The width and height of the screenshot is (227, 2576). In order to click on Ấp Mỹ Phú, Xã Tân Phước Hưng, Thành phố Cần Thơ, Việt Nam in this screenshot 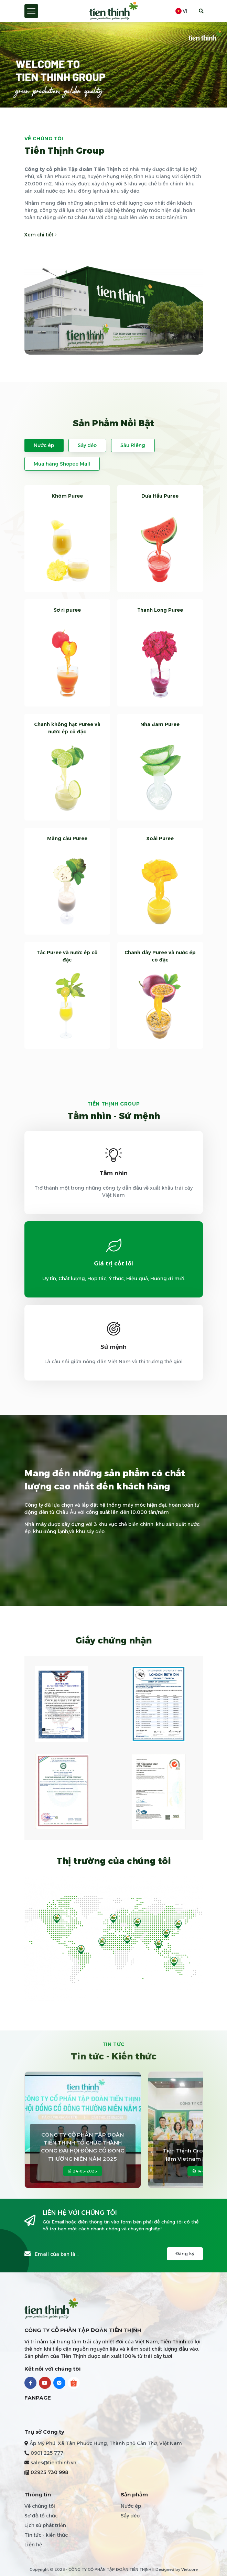, I will do `click(106, 2443)`.